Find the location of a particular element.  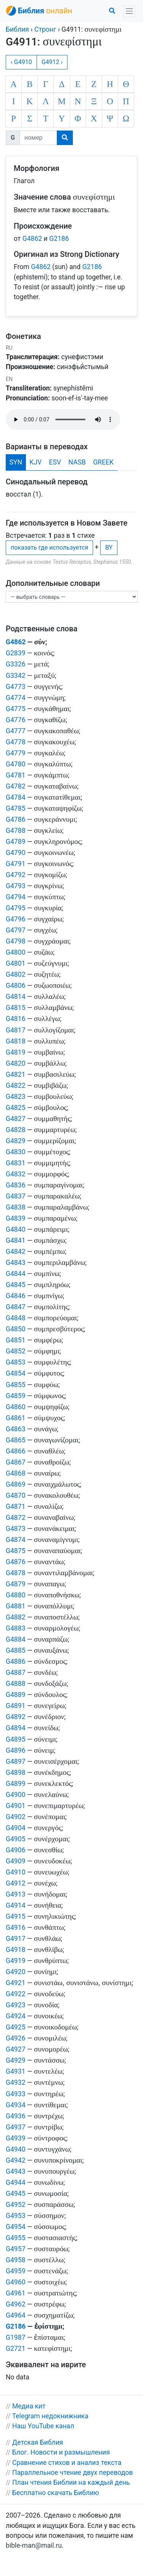

G4801 is located at coordinates (16, 963).